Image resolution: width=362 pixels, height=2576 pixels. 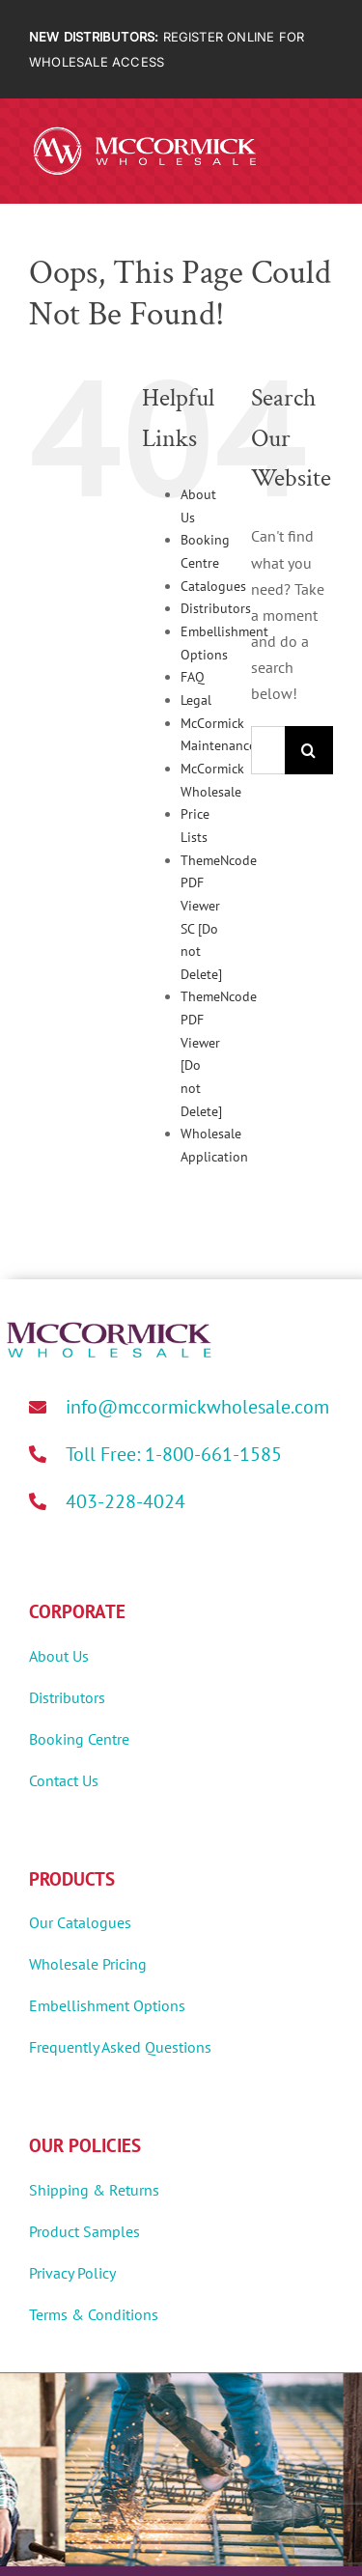 What do you see at coordinates (213, 586) in the screenshot?
I see `Catalogues` at bounding box center [213, 586].